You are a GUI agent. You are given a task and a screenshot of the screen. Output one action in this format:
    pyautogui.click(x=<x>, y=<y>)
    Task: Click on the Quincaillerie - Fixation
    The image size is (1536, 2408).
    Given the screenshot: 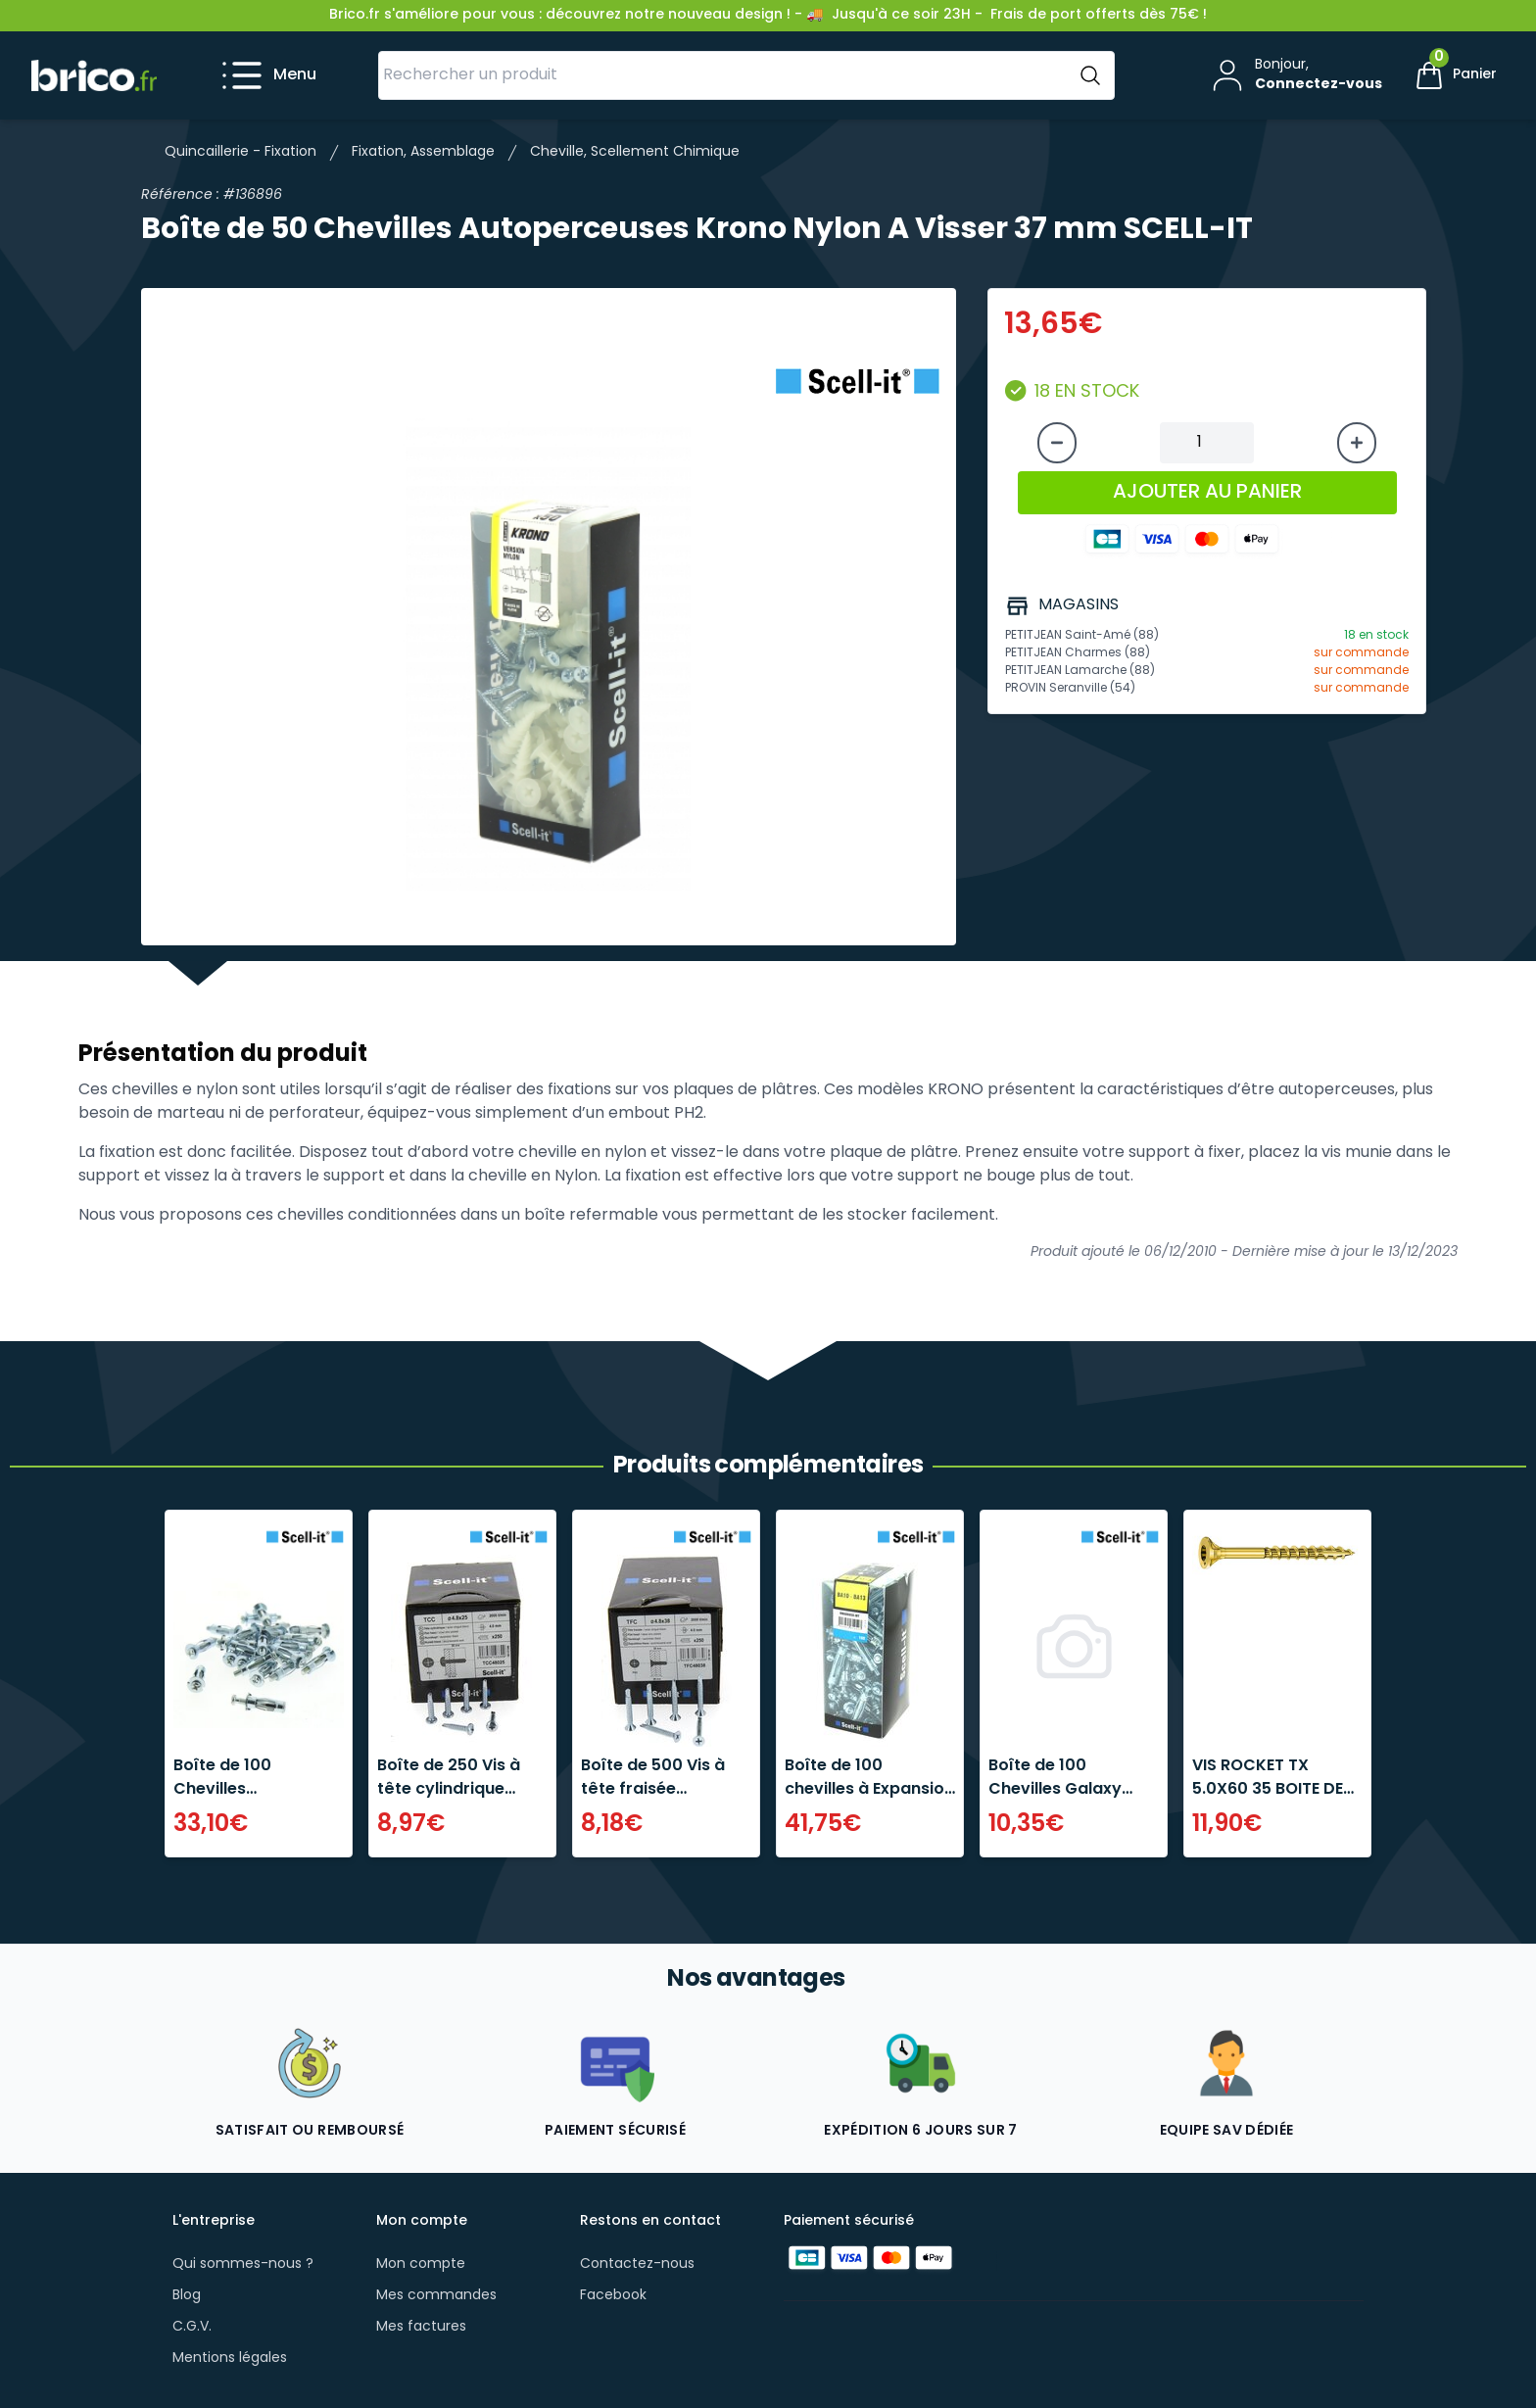 What is the action you would take?
    pyautogui.click(x=240, y=152)
    